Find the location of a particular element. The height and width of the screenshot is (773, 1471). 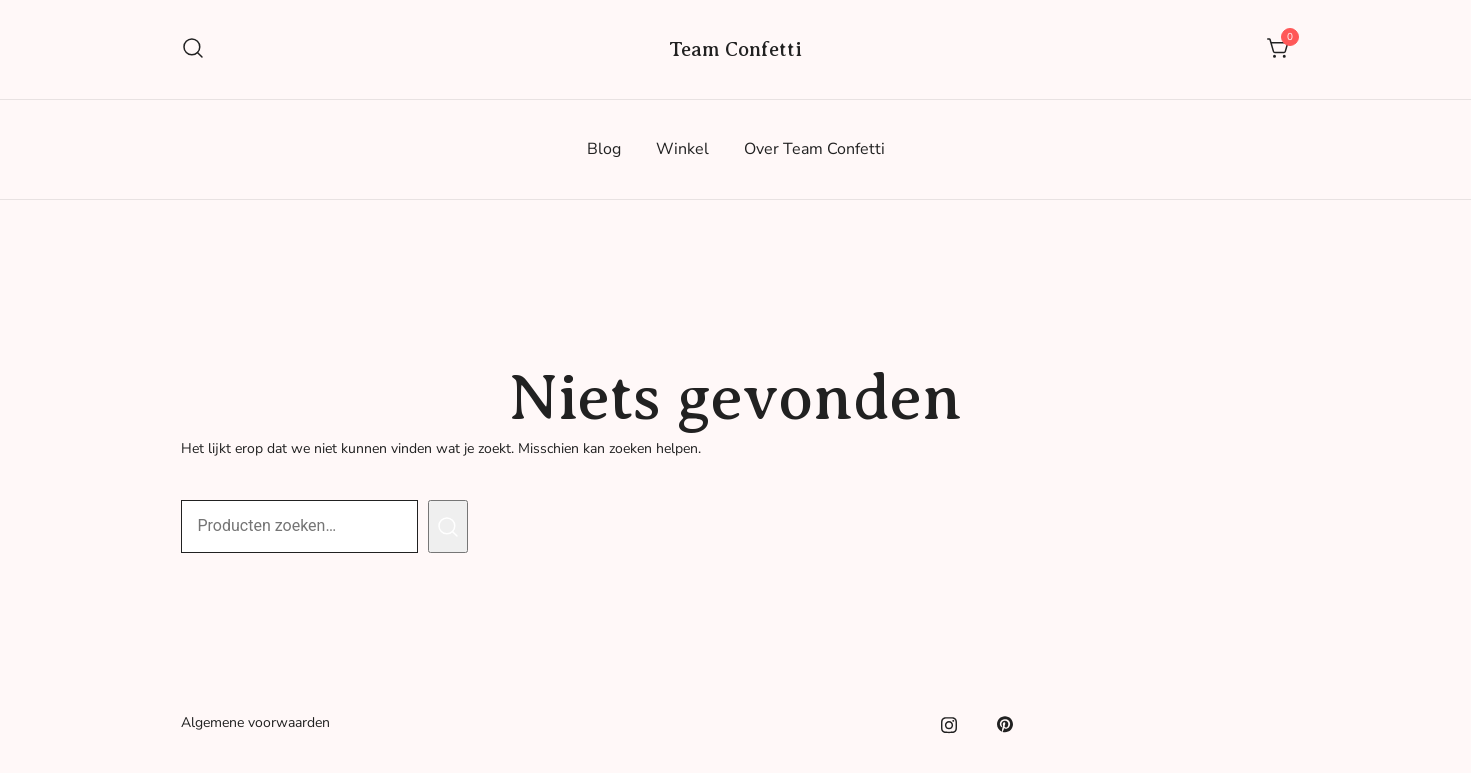

Winkel is located at coordinates (682, 149).